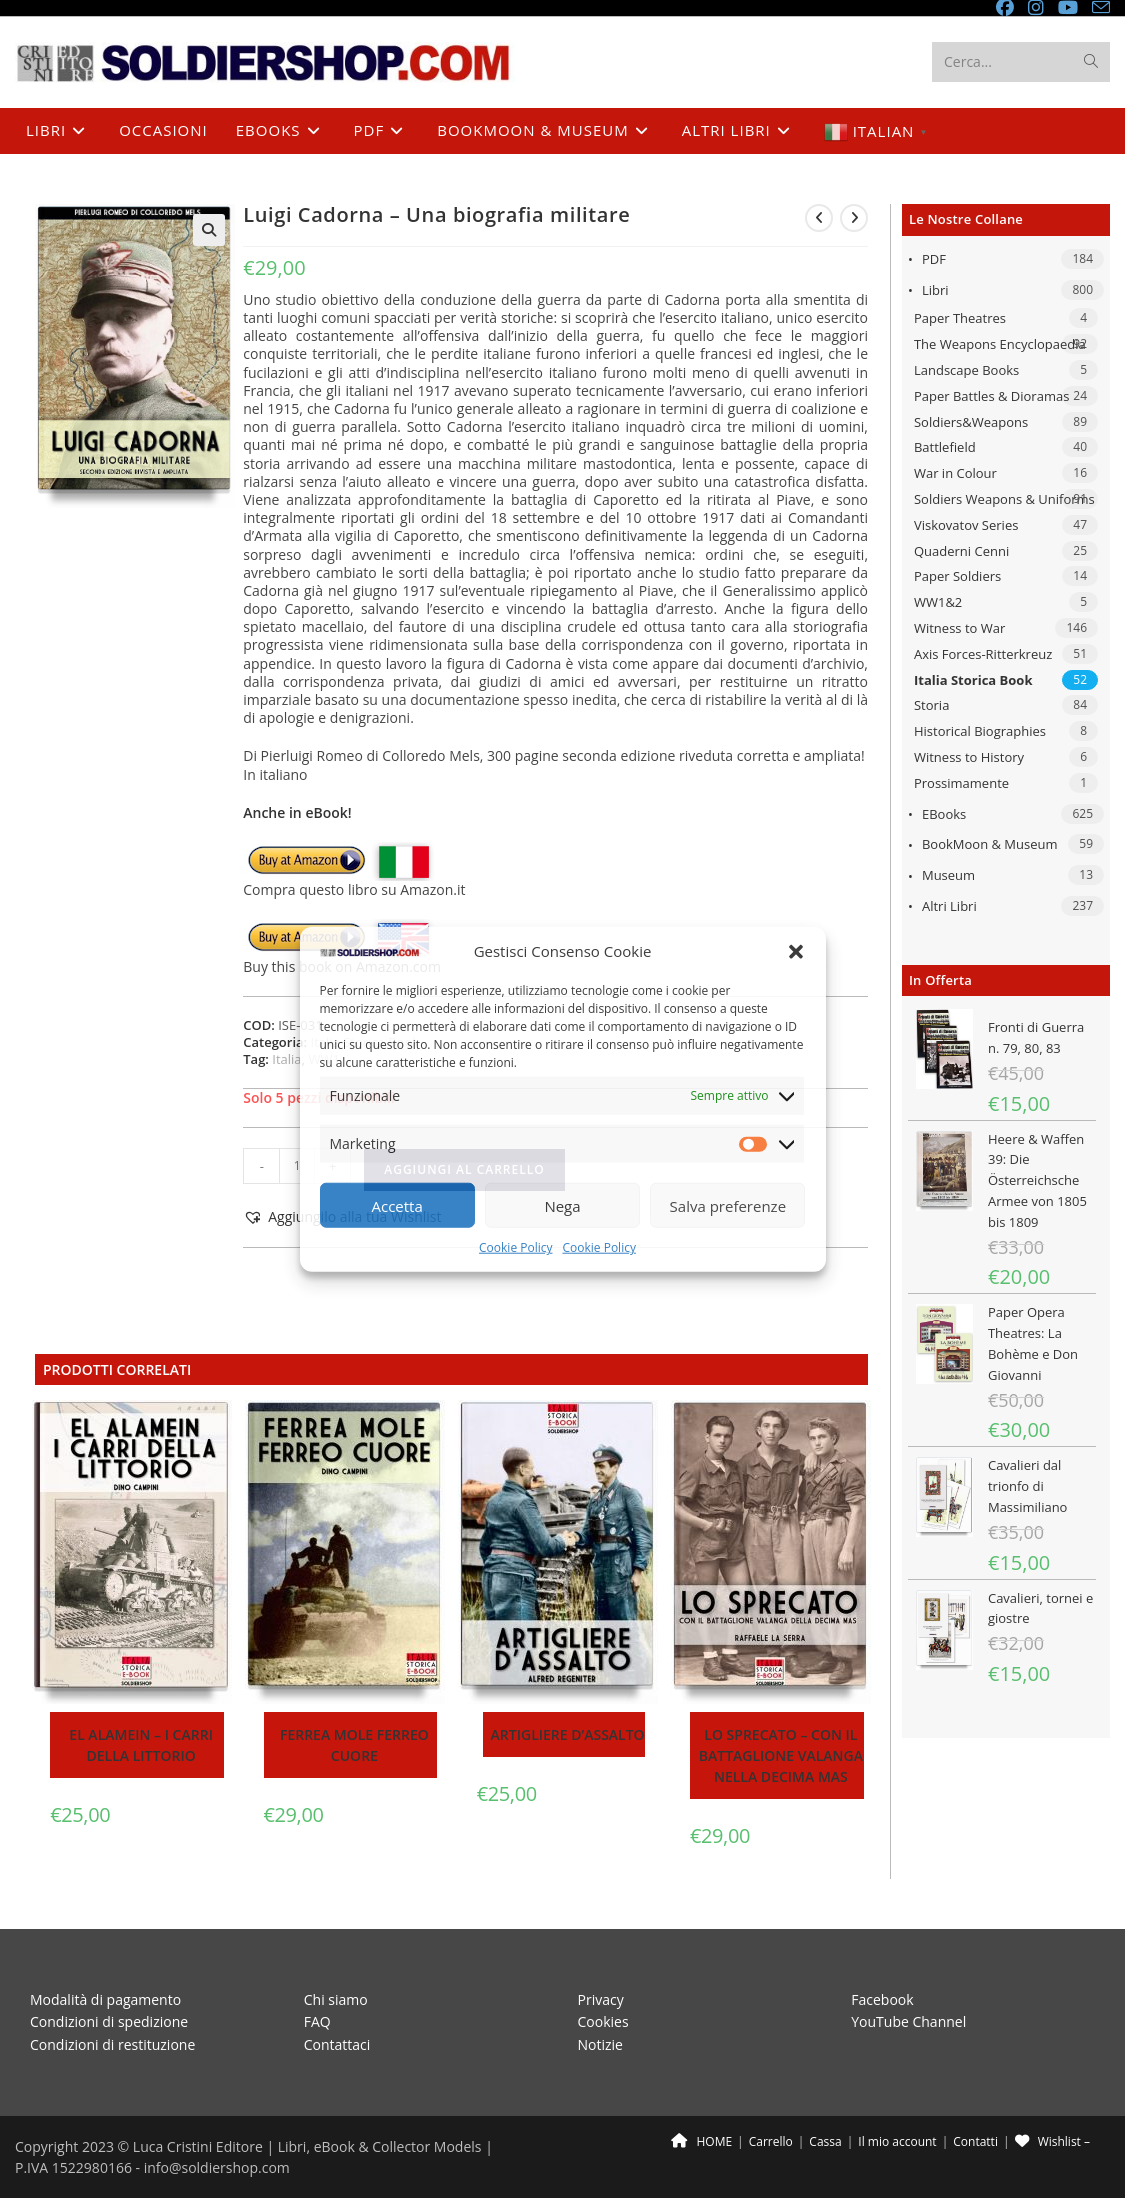  What do you see at coordinates (1000, 344) in the screenshot?
I see `The Weapons Encyclopaedia` at bounding box center [1000, 344].